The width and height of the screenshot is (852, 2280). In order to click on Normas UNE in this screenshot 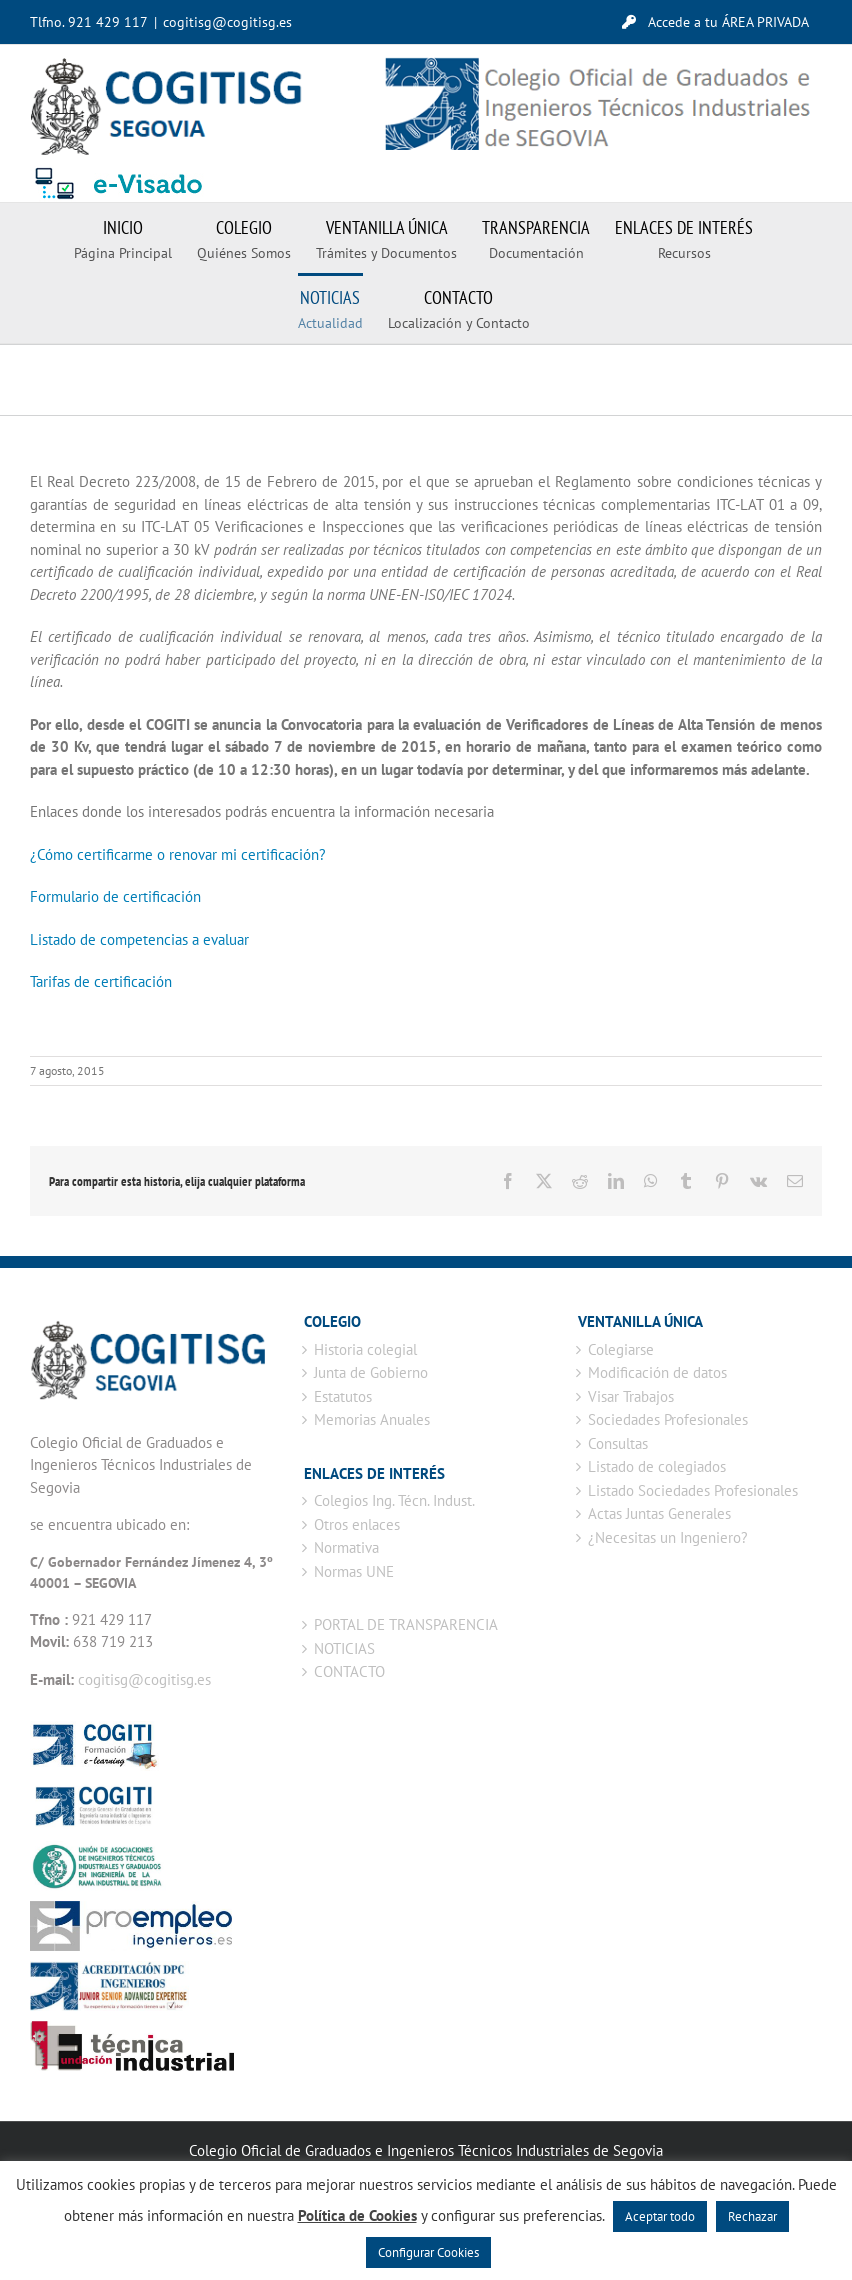, I will do `click(354, 1571)`.